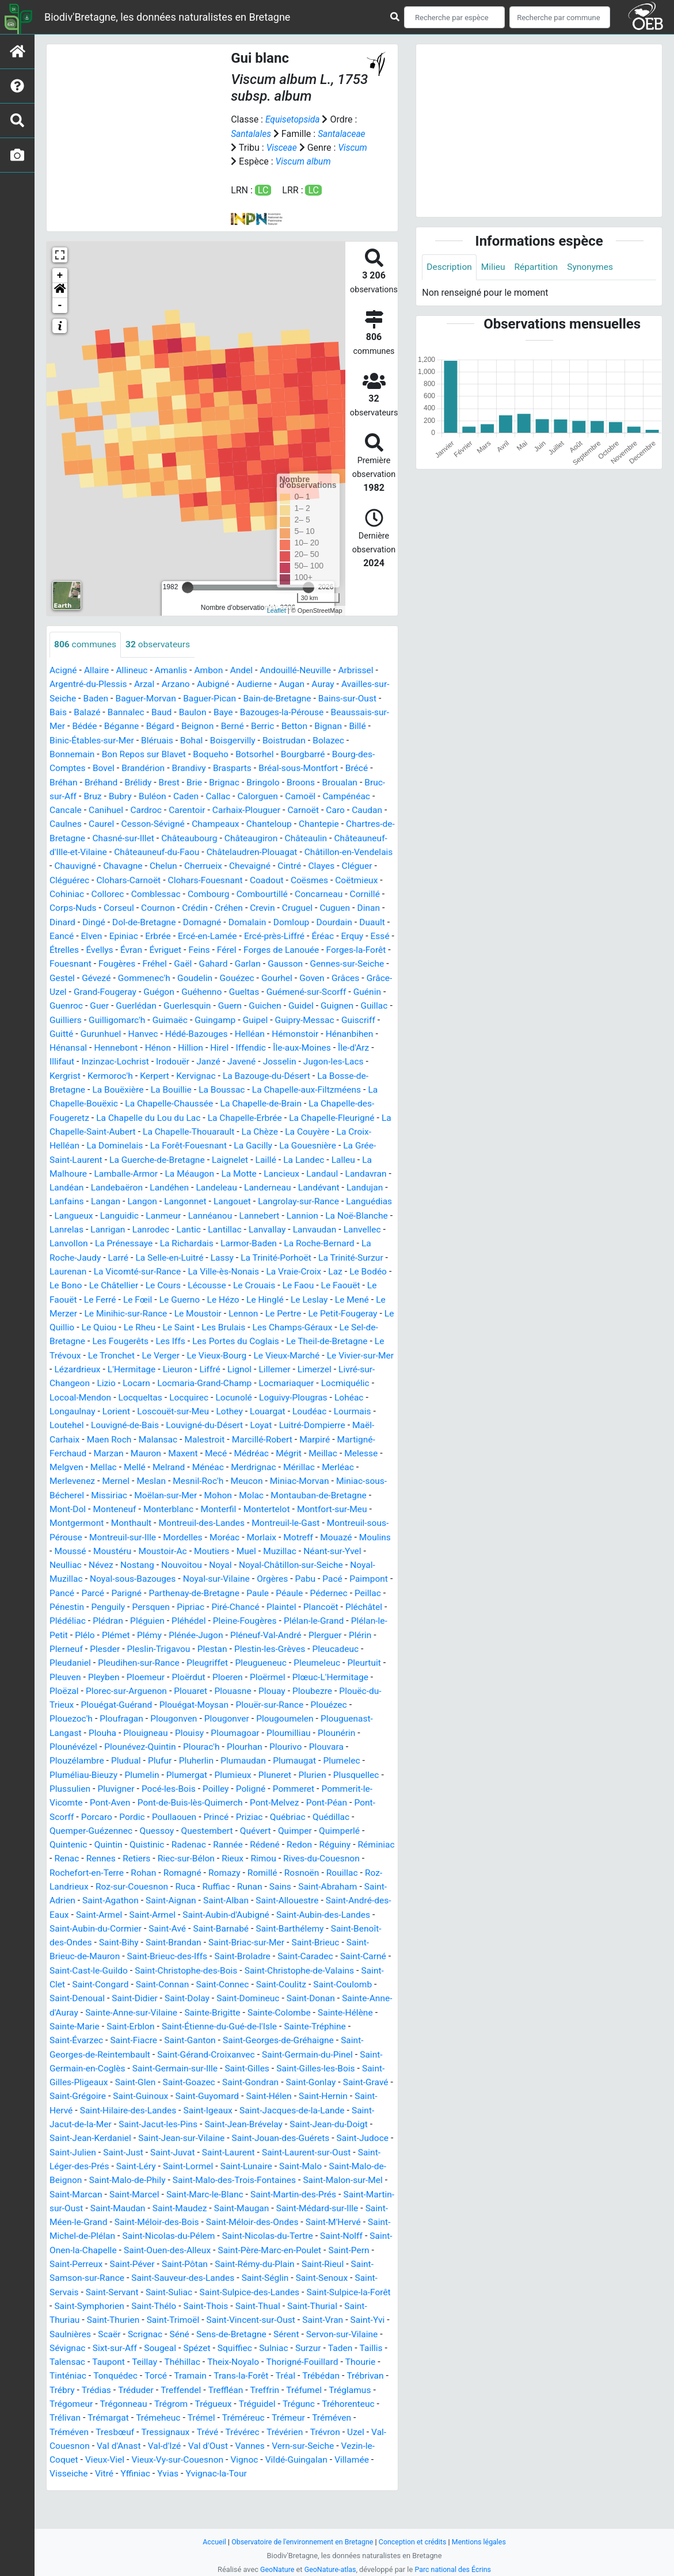 This screenshot has width=674, height=2576. I want to click on Gommenec'h, so click(76, 1000).